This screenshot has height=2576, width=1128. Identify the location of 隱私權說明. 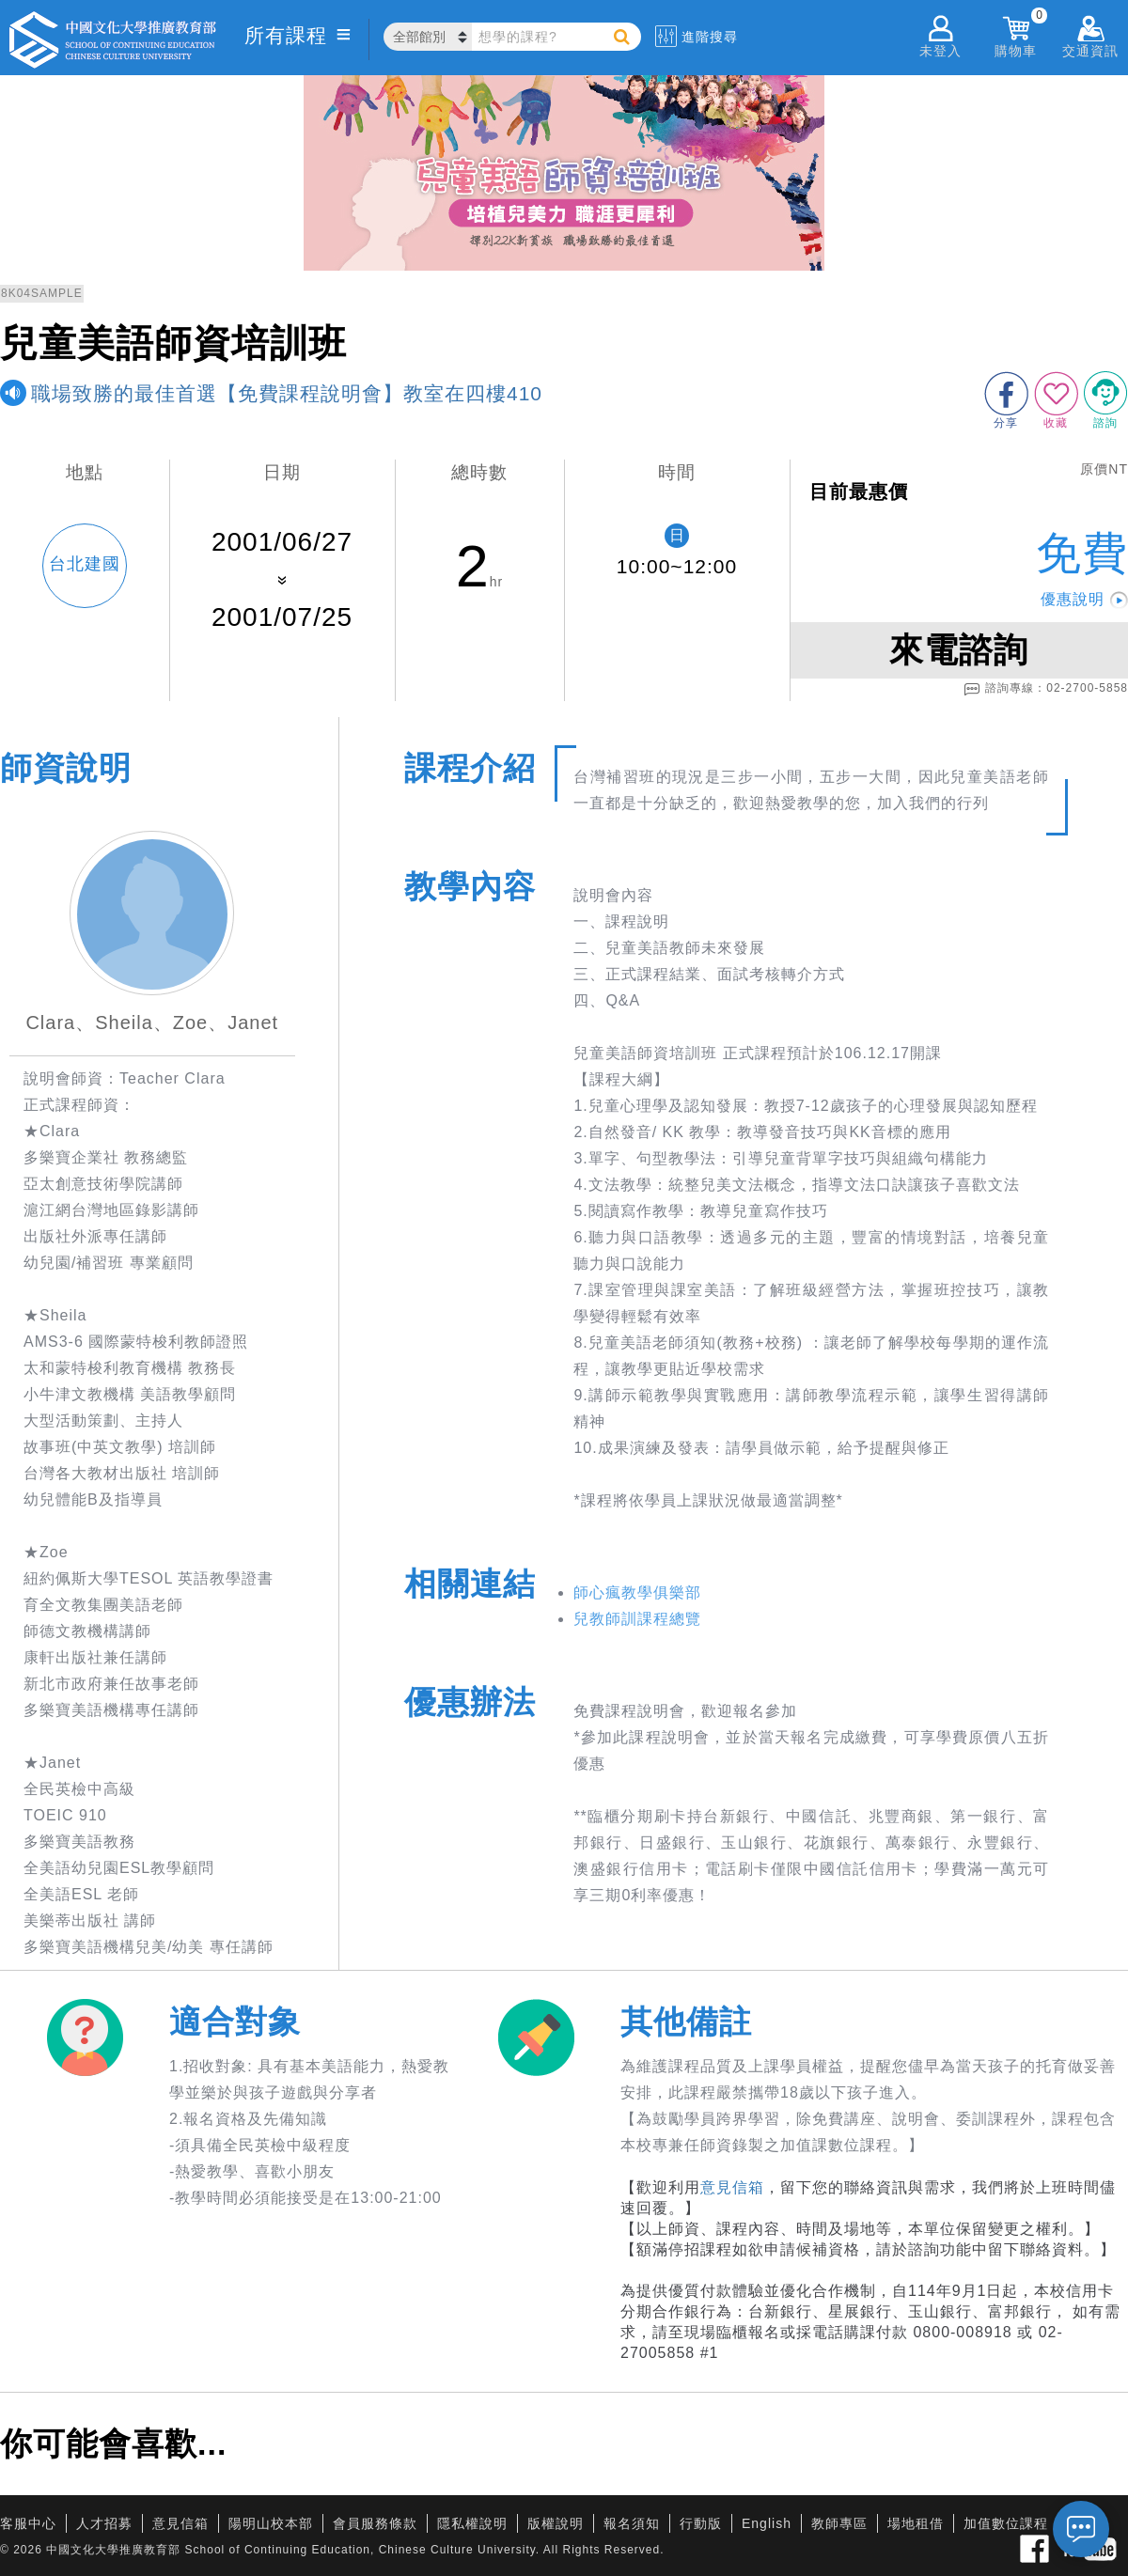
(472, 2523).